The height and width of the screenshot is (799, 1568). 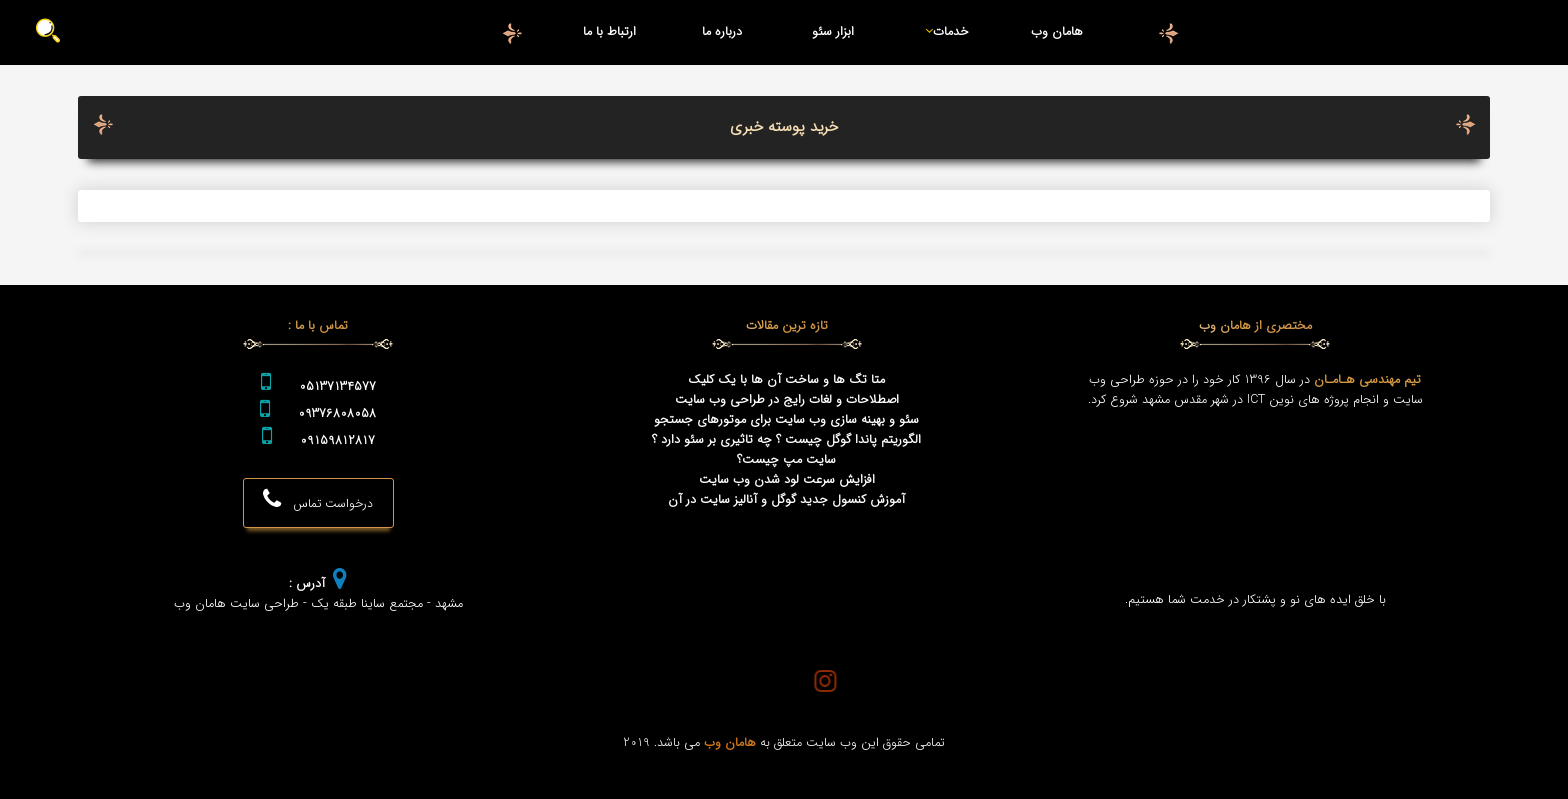 What do you see at coordinates (833, 32) in the screenshot?
I see `ابزار سئو` at bounding box center [833, 32].